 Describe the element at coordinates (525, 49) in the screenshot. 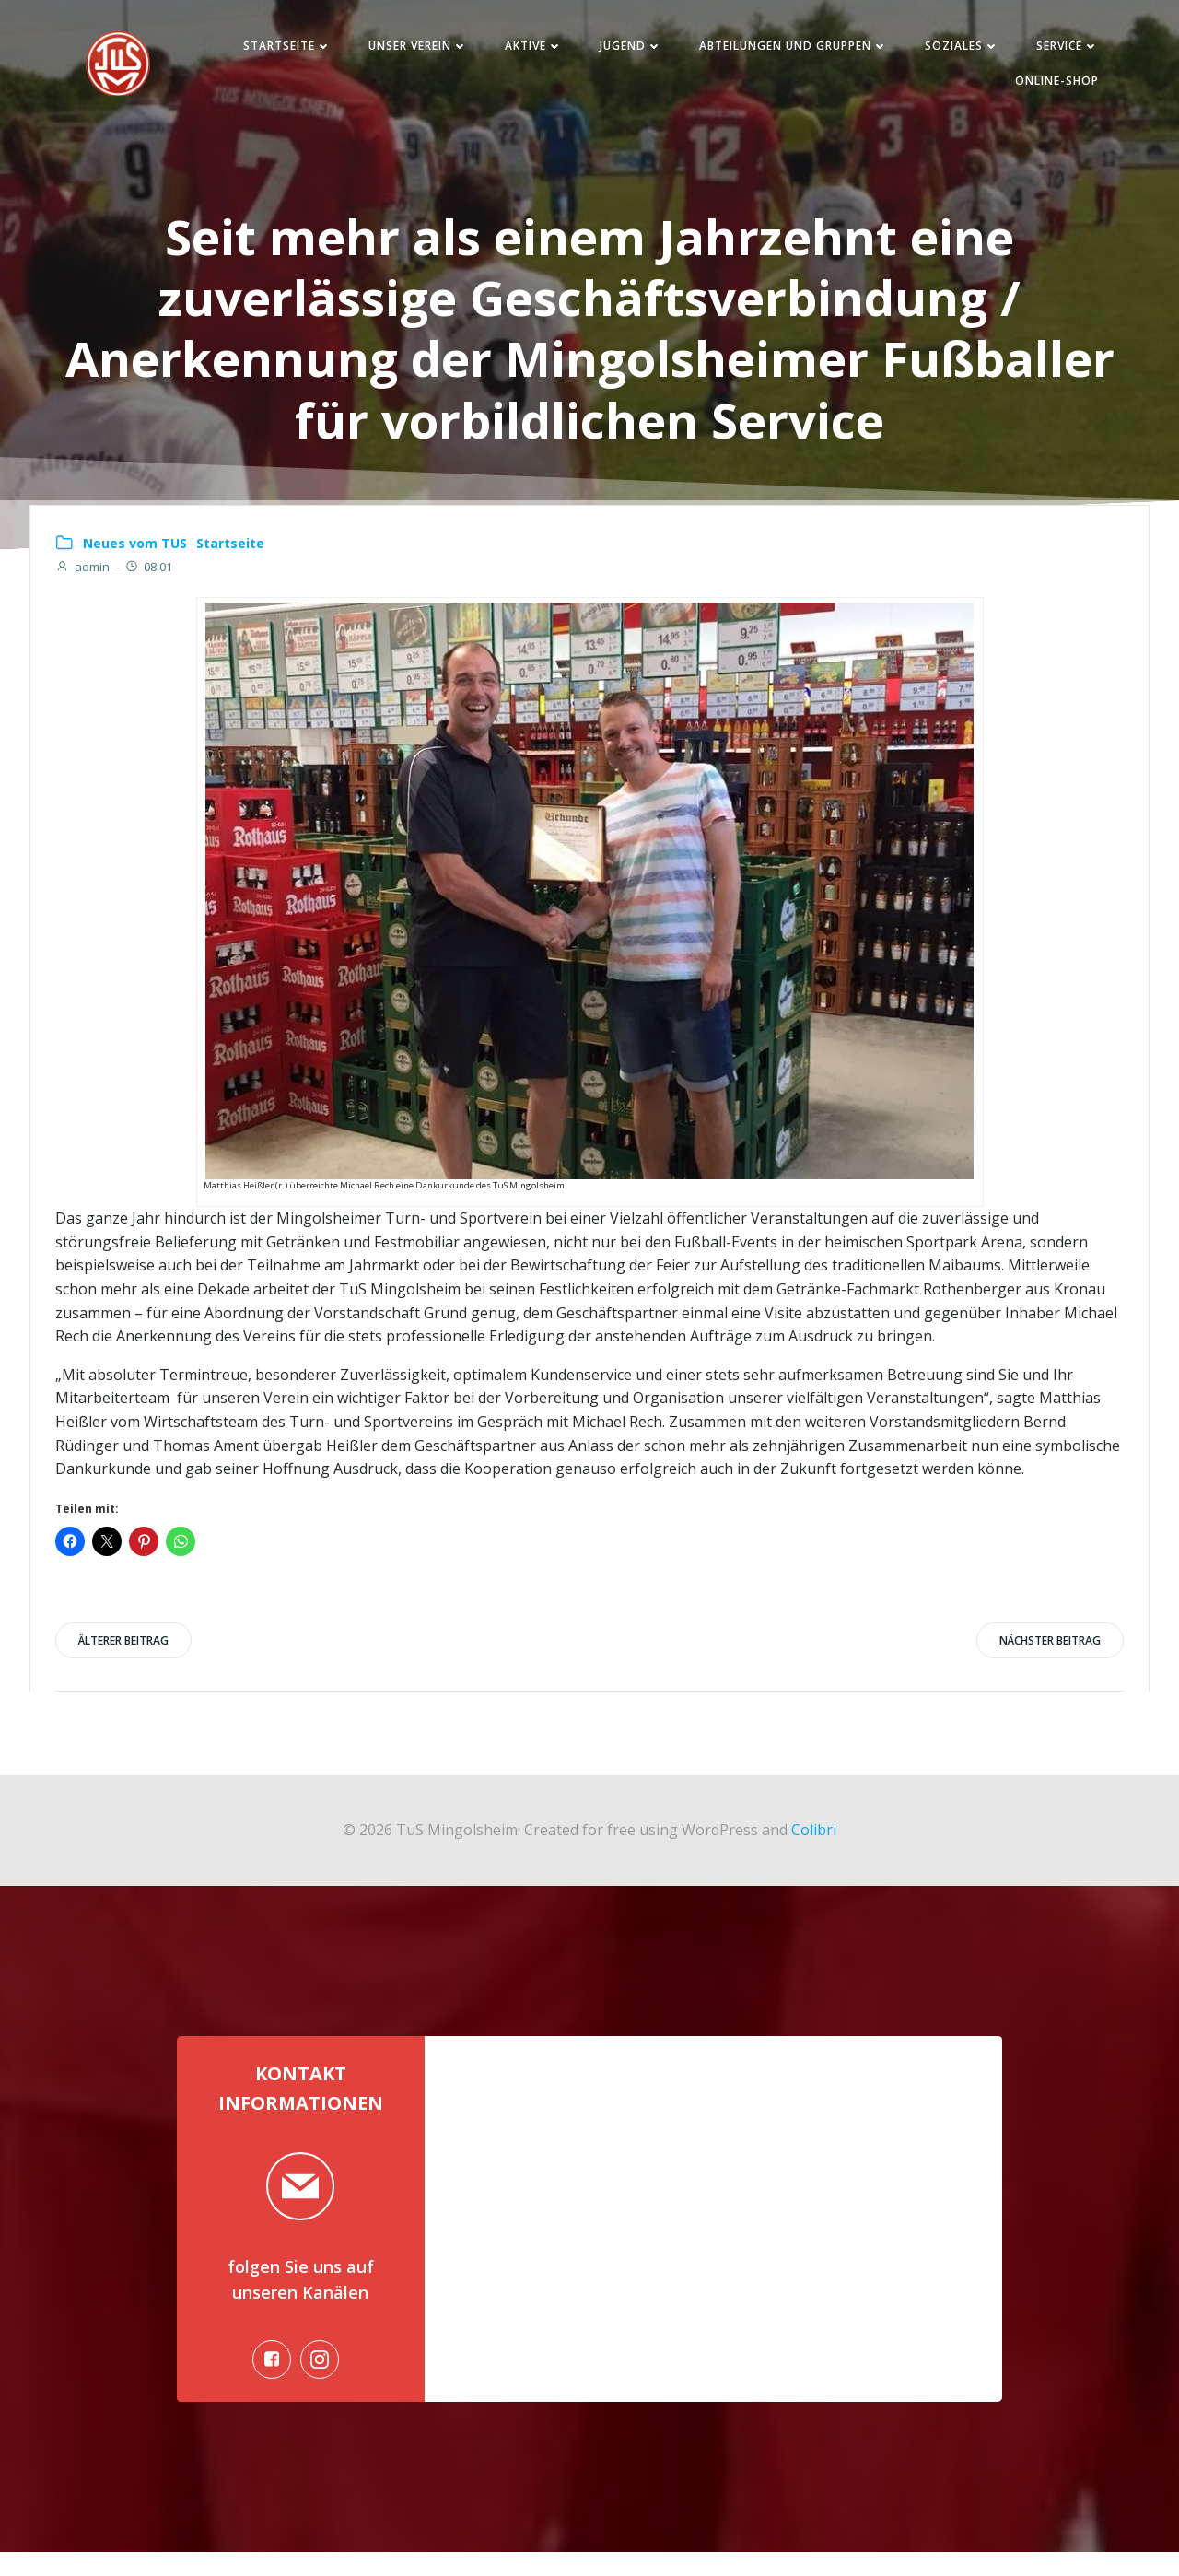

I see `Aktive` at that location.